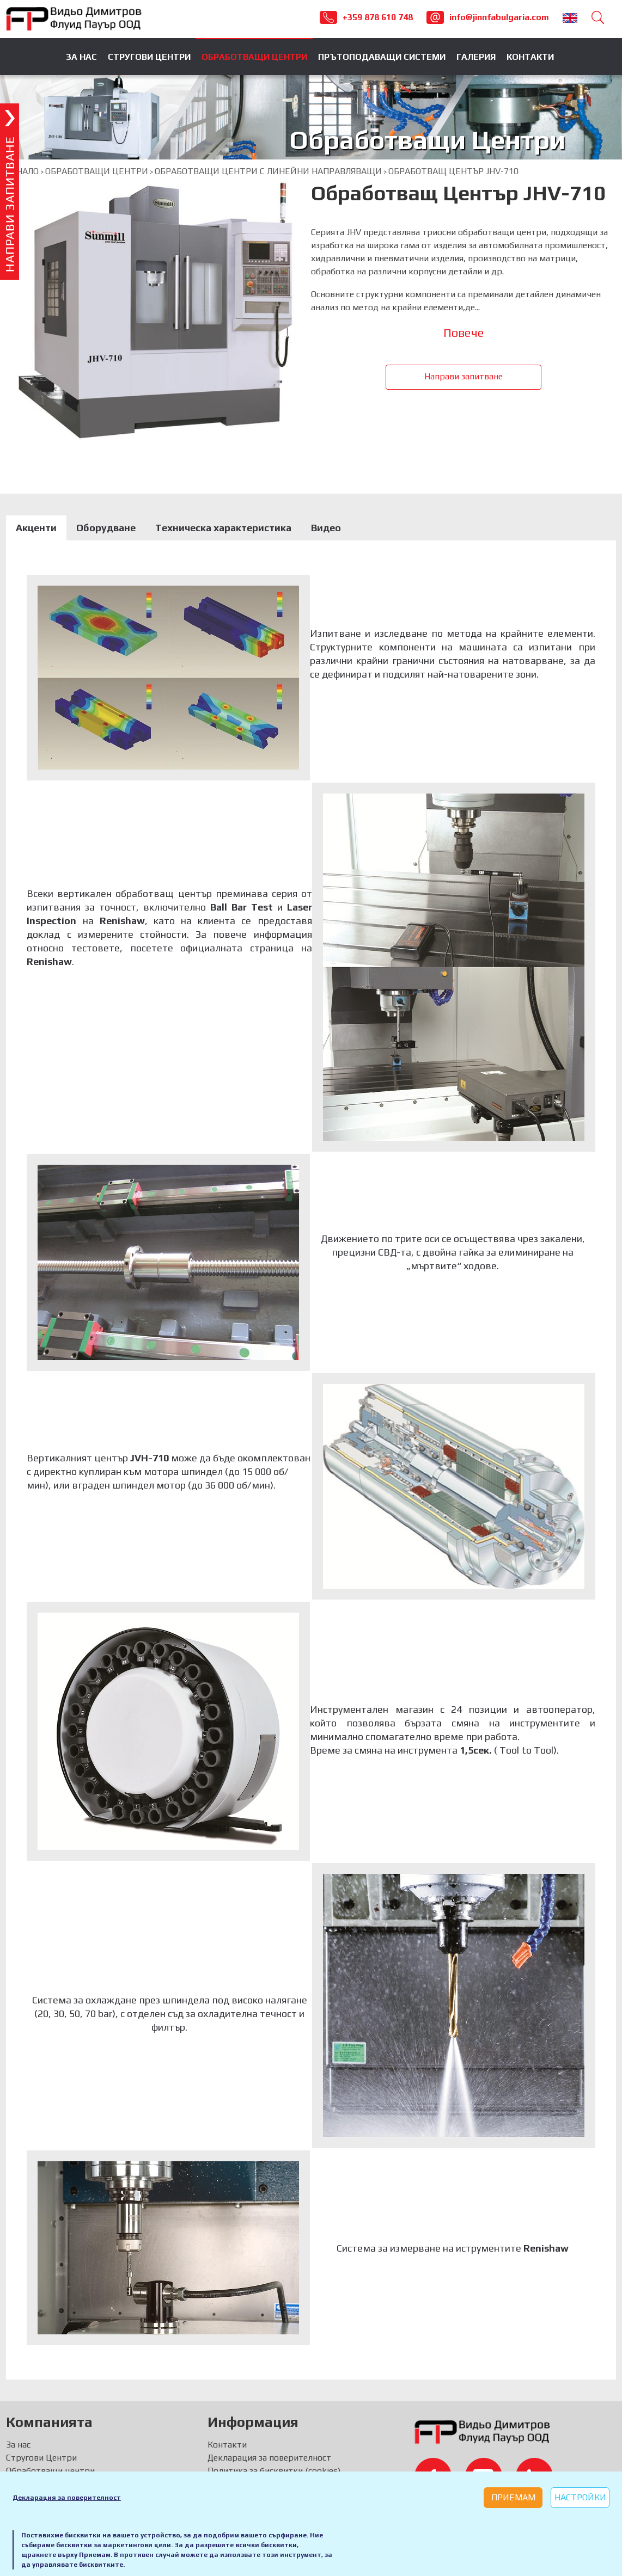 This screenshot has height=2576, width=622. I want to click on Настройки, so click(580, 2497).